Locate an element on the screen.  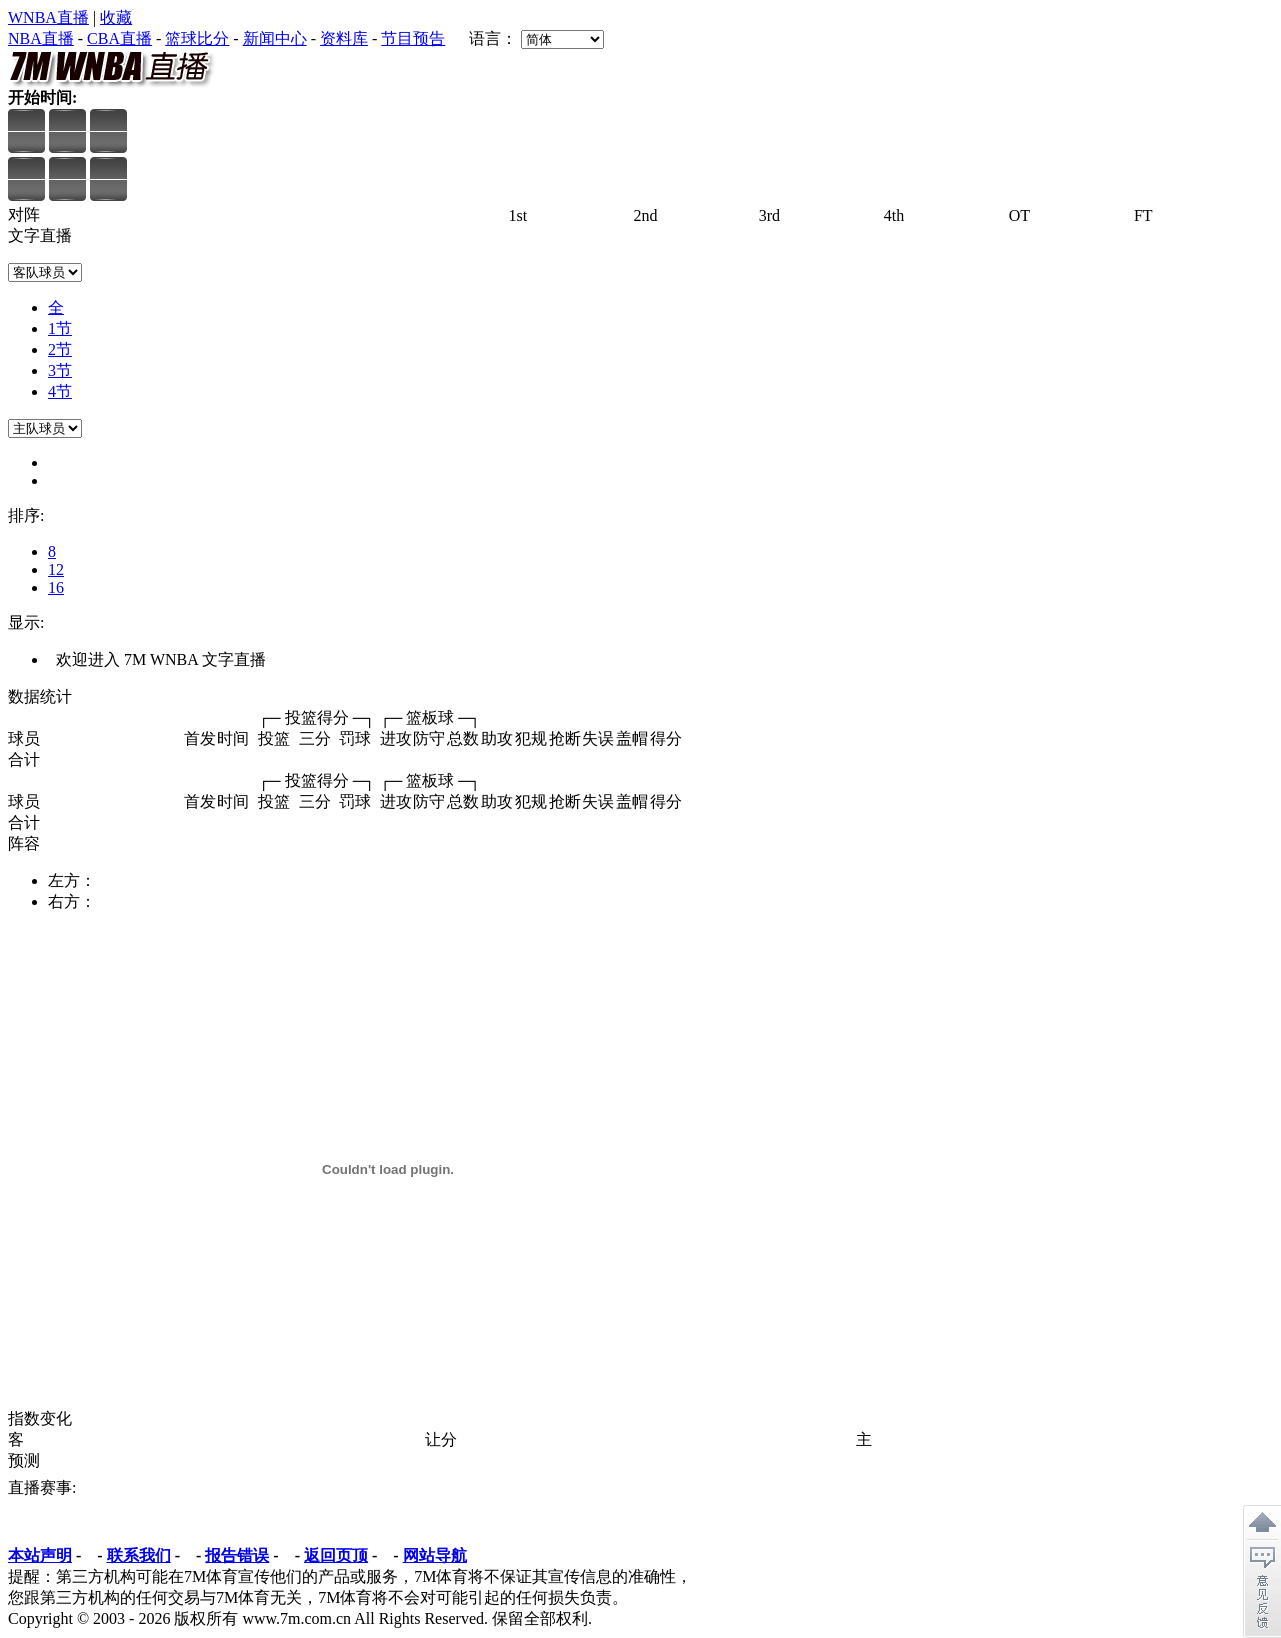
1节 is located at coordinates (60, 328).